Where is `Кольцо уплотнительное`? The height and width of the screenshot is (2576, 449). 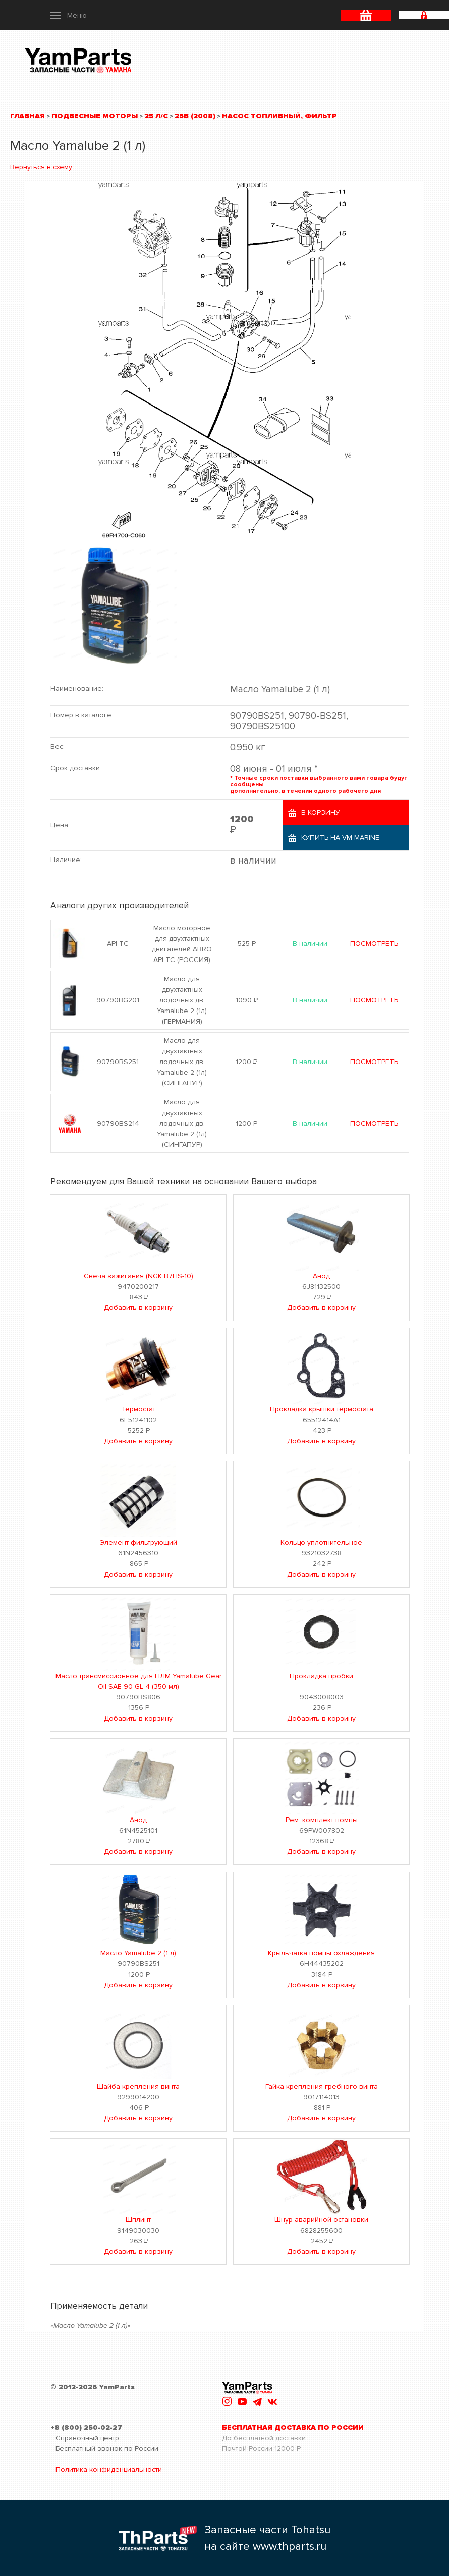 Кольцо уплотнительное is located at coordinates (321, 1542).